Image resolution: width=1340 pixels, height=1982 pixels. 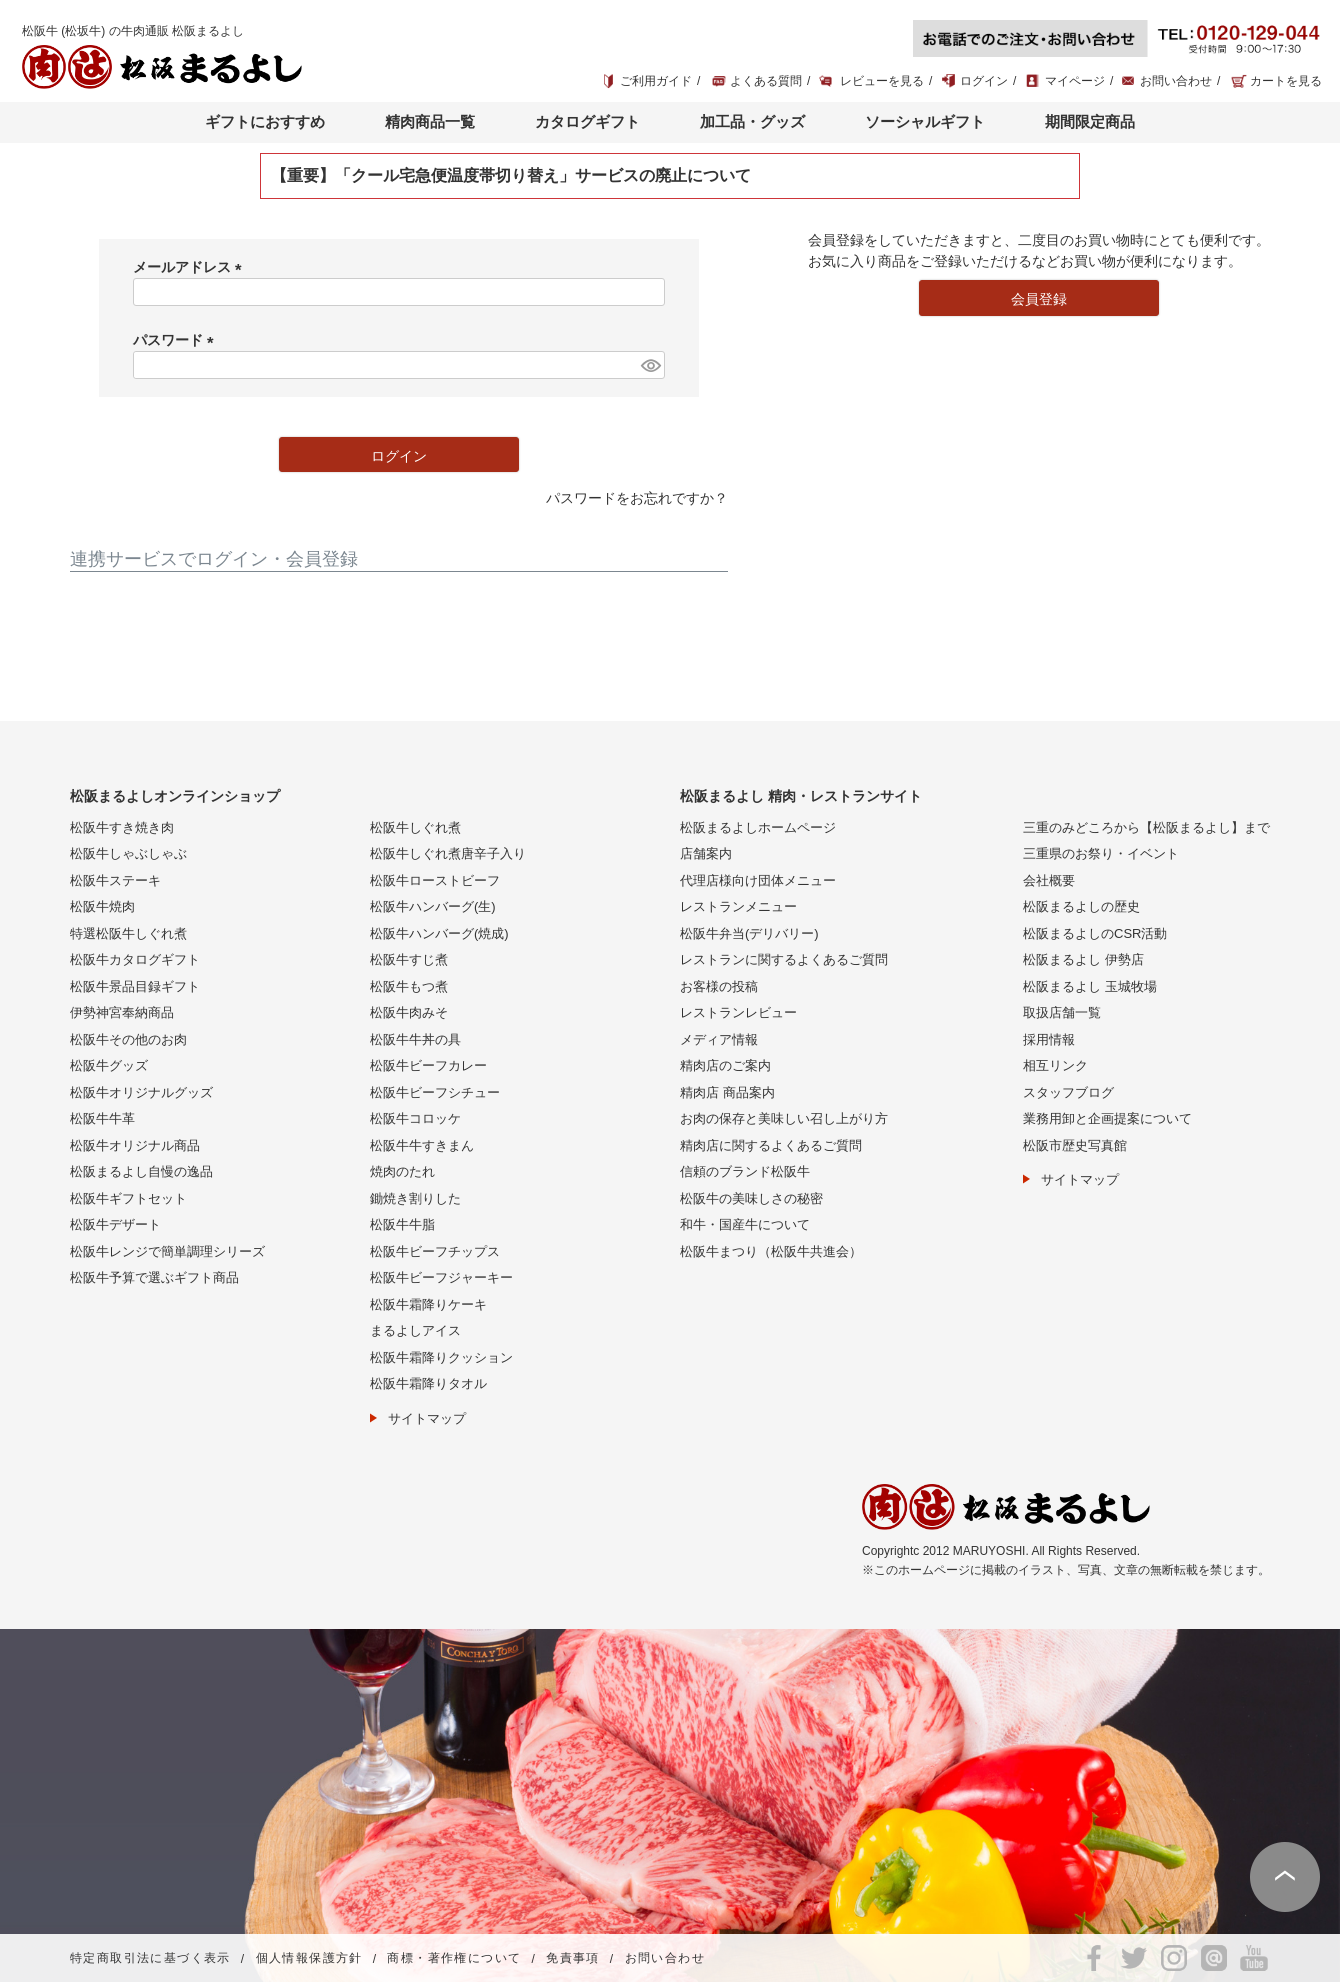 What do you see at coordinates (141, 1092) in the screenshot?
I see `松阪牛オリジナルグッズ` at bounding box center [141, 1092].